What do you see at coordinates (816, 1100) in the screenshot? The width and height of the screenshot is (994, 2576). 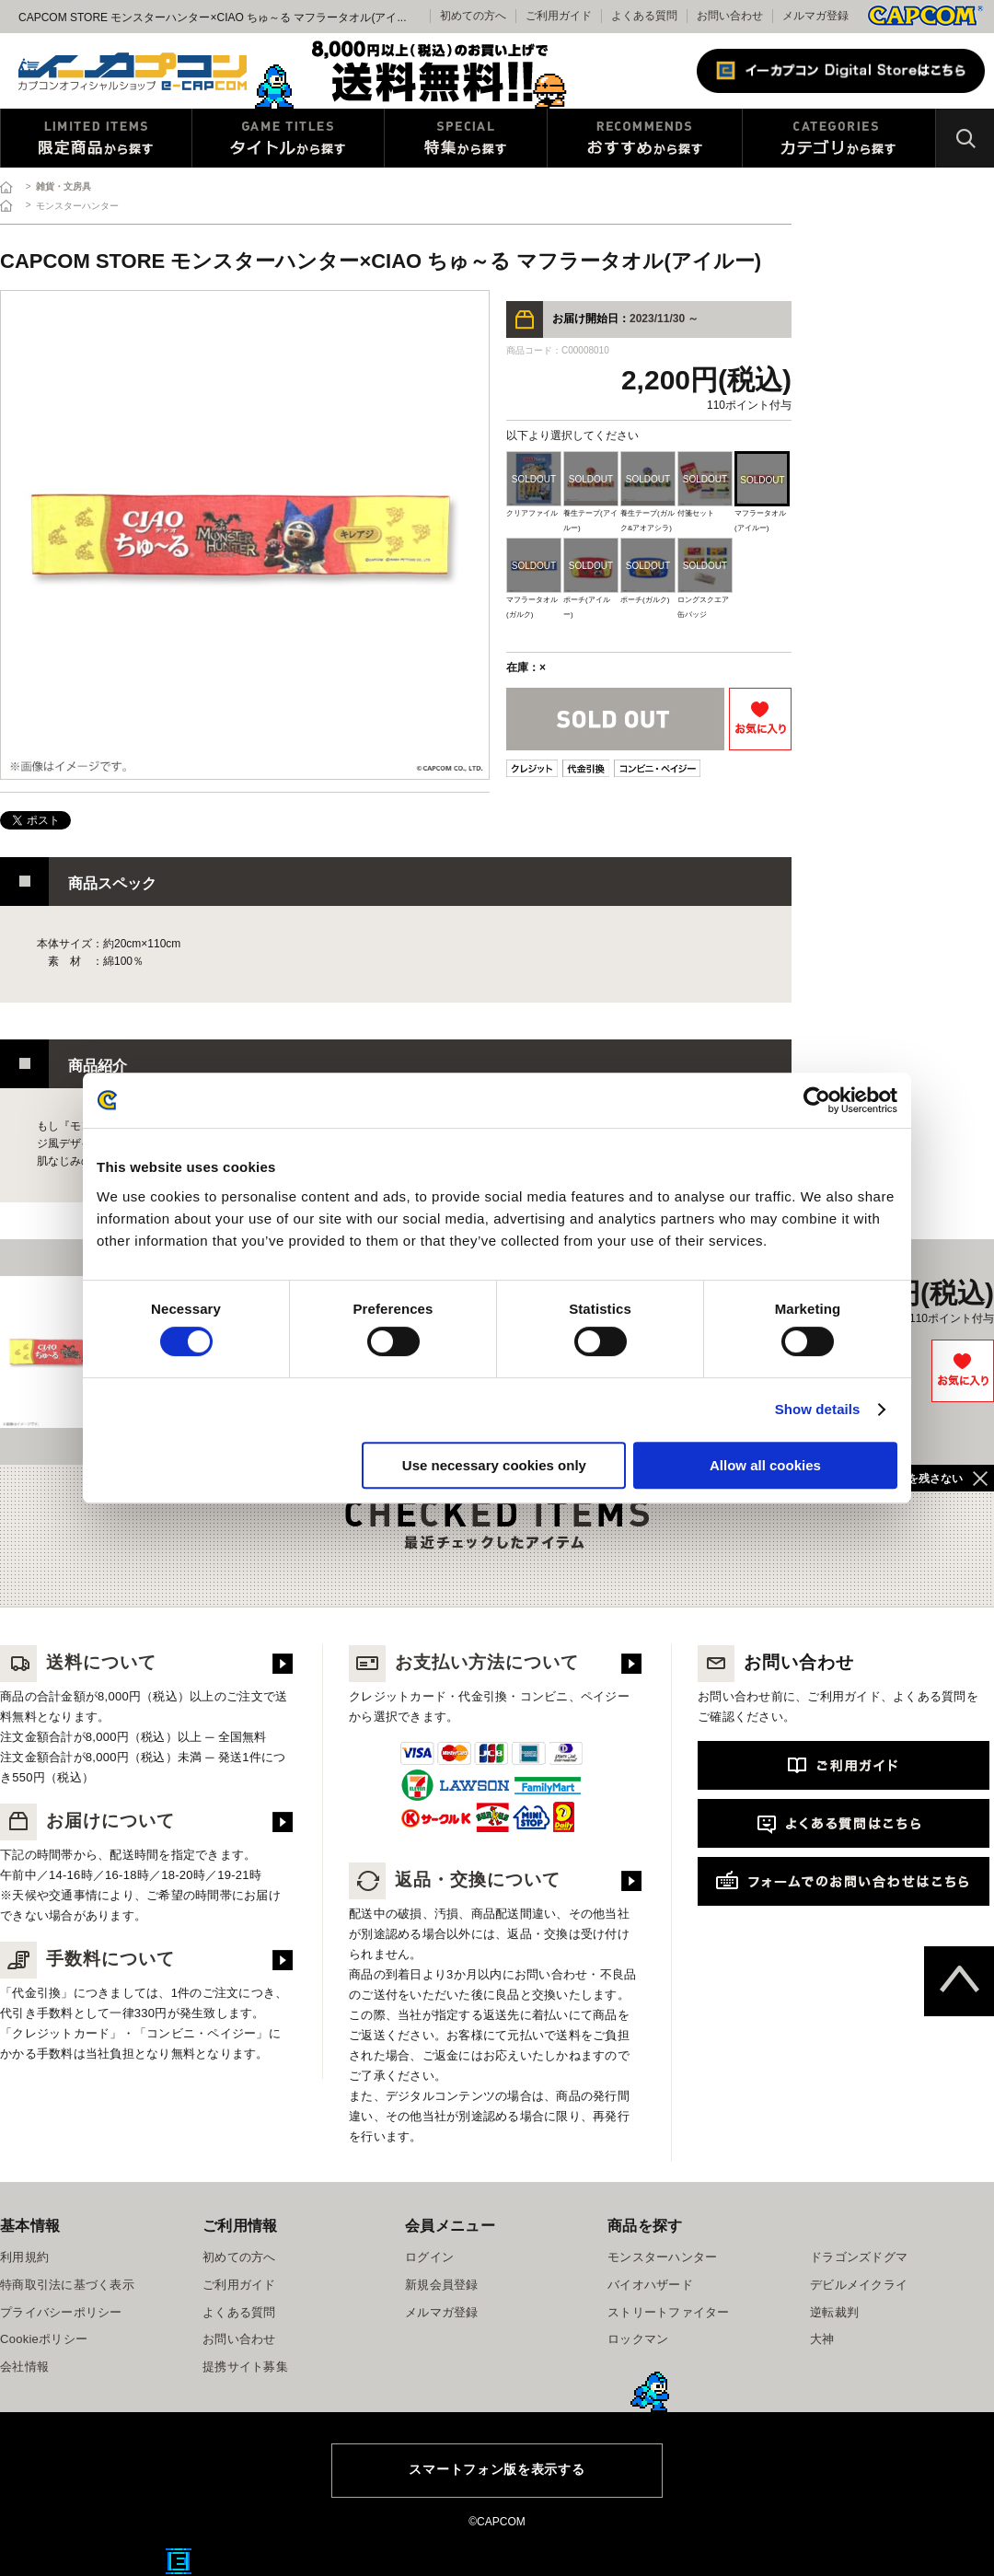 I see `[Cookiebot by Usercentrics - opens in a new window]` at bounding box center [816, 1100].